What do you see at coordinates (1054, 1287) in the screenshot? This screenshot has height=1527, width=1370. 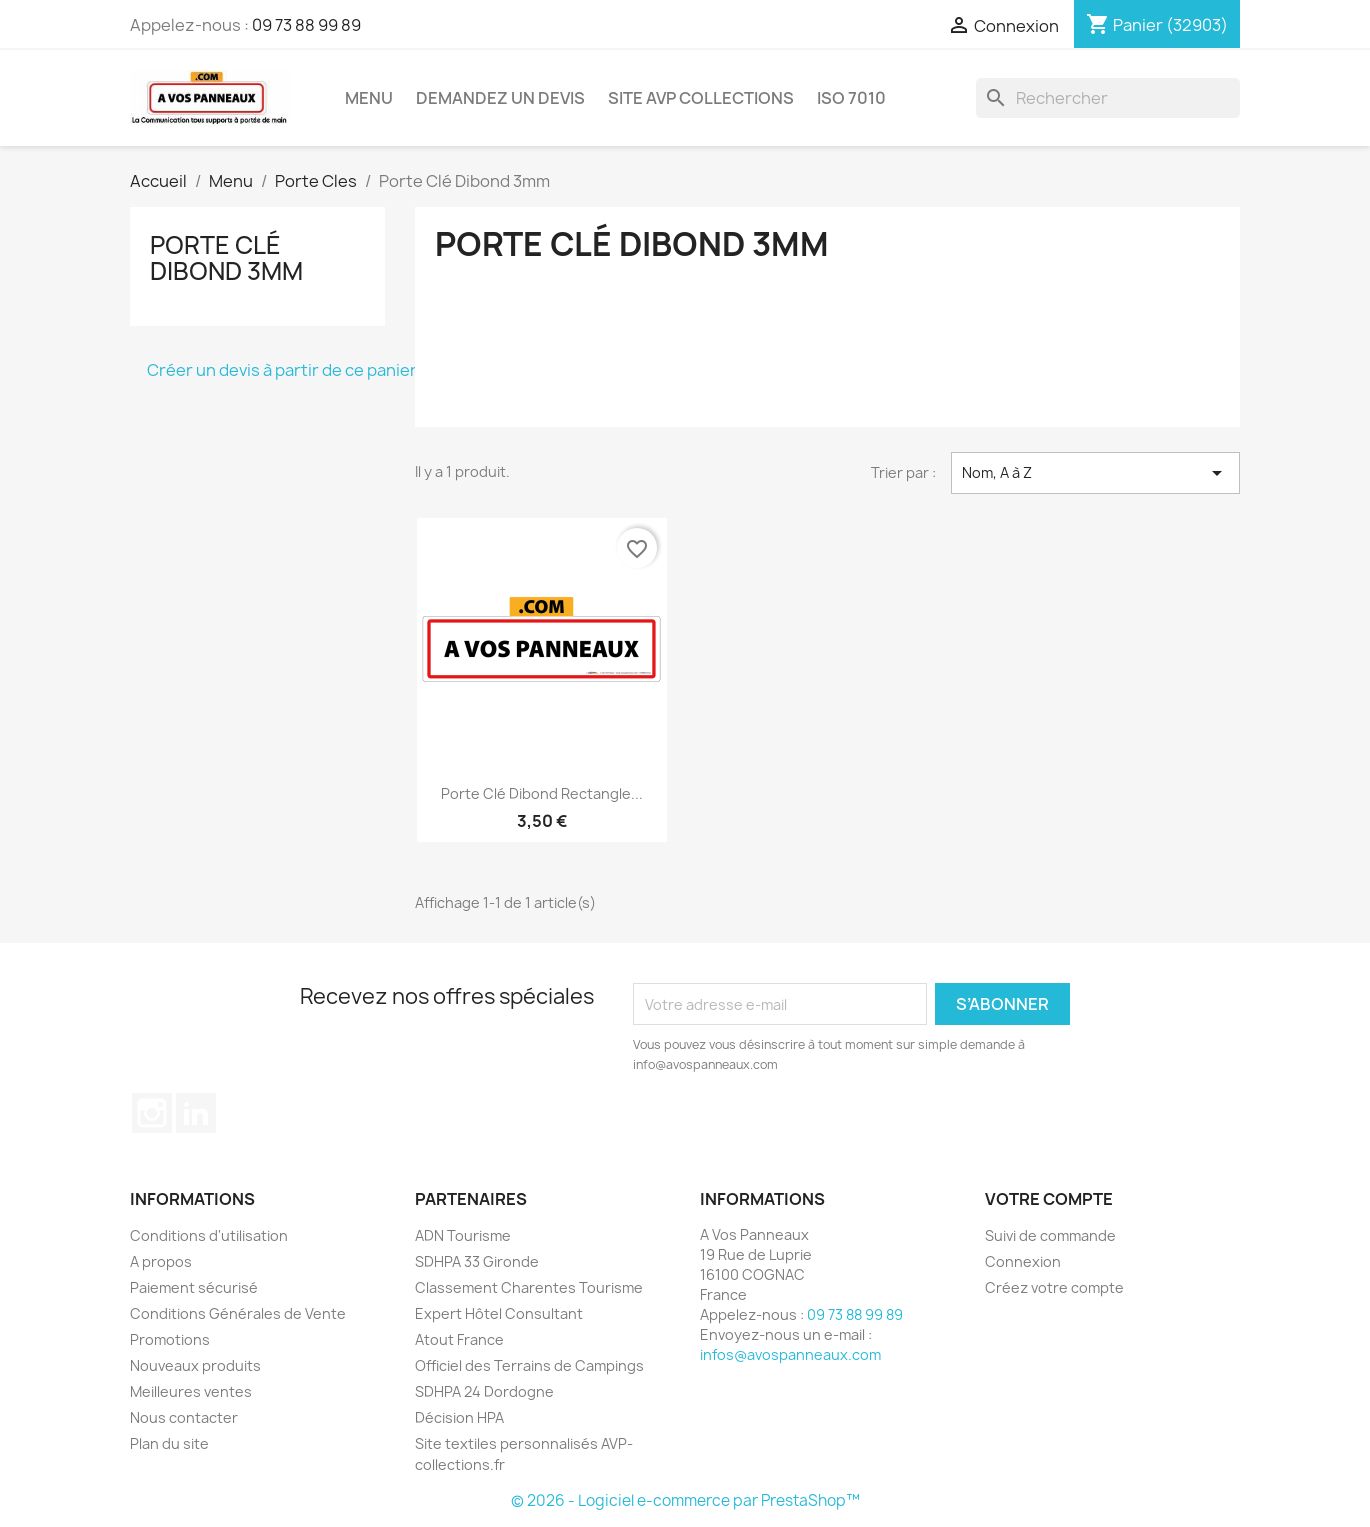 I see `Créez votre compte` at bounding box center [1054, 1287].